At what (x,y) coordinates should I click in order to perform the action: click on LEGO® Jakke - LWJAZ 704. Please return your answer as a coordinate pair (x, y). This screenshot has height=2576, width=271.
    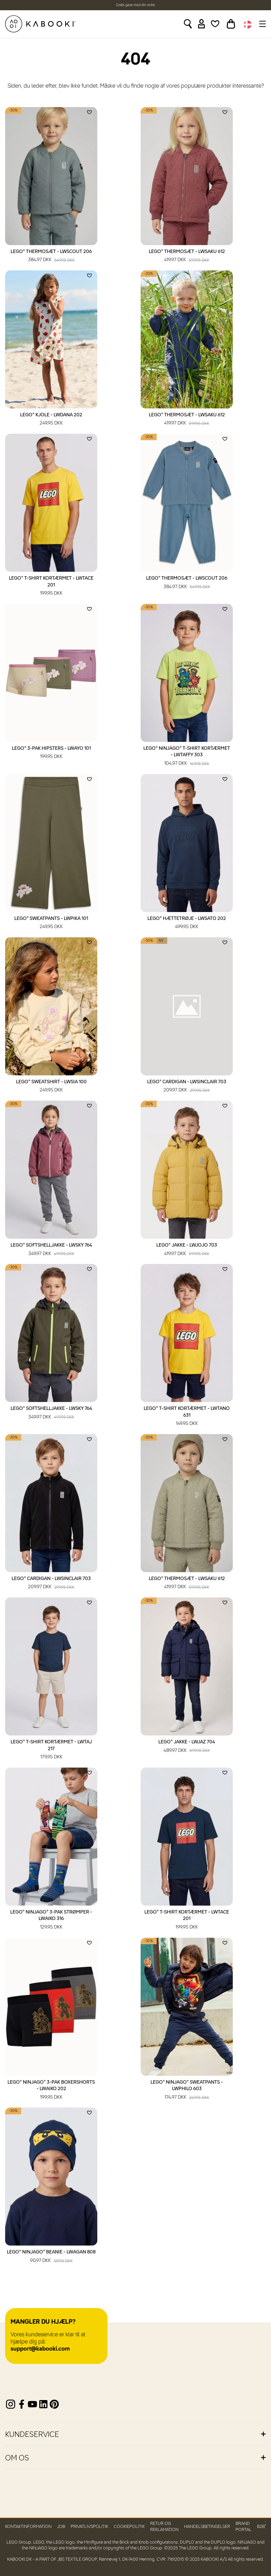
    Looking at the image, I should click on (186, 1747).